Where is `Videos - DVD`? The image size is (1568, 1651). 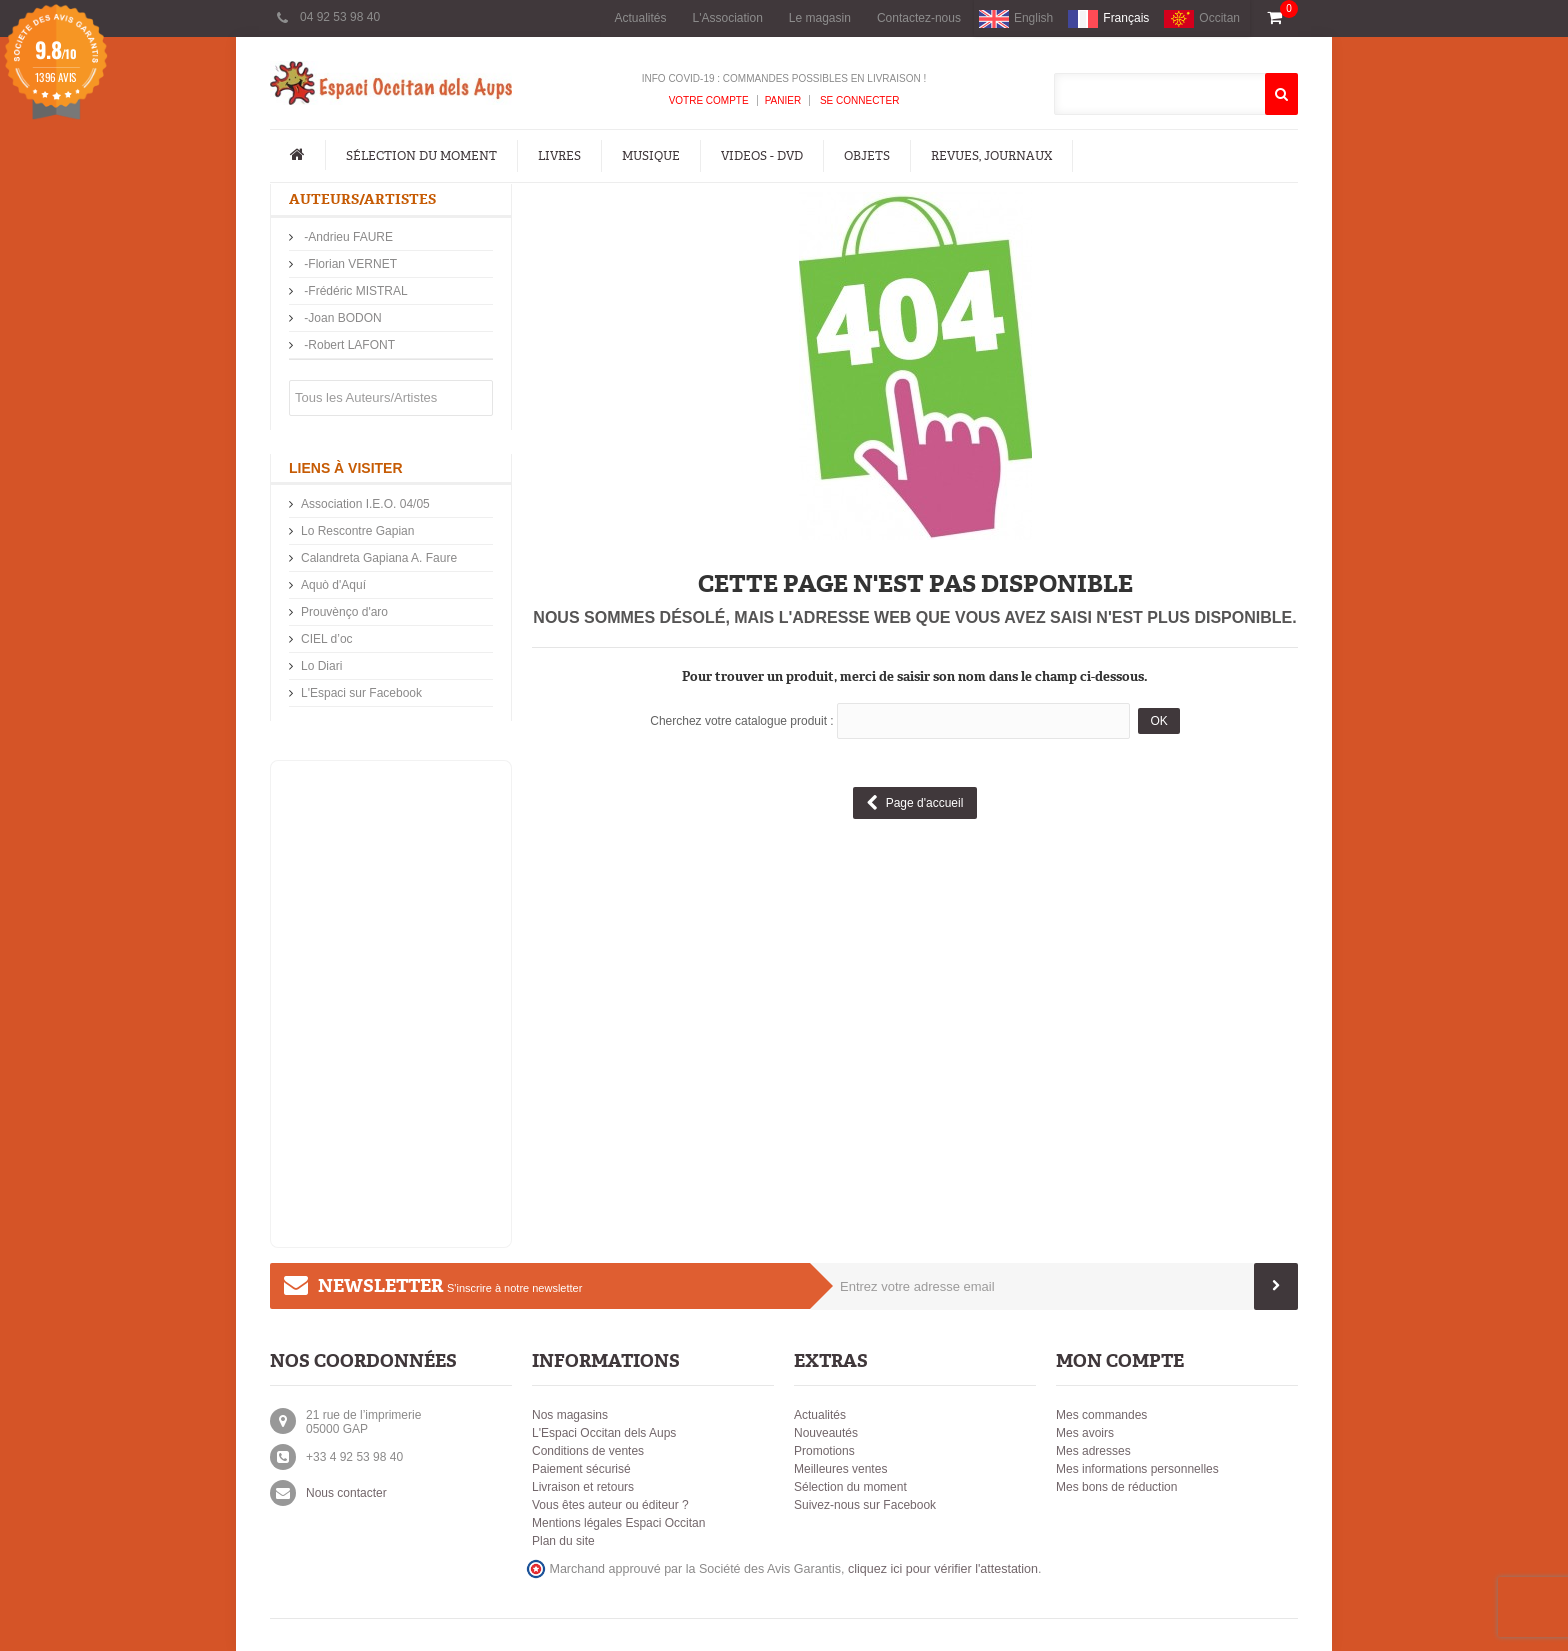
Videos - DVD is located at coordinates (762, 156).